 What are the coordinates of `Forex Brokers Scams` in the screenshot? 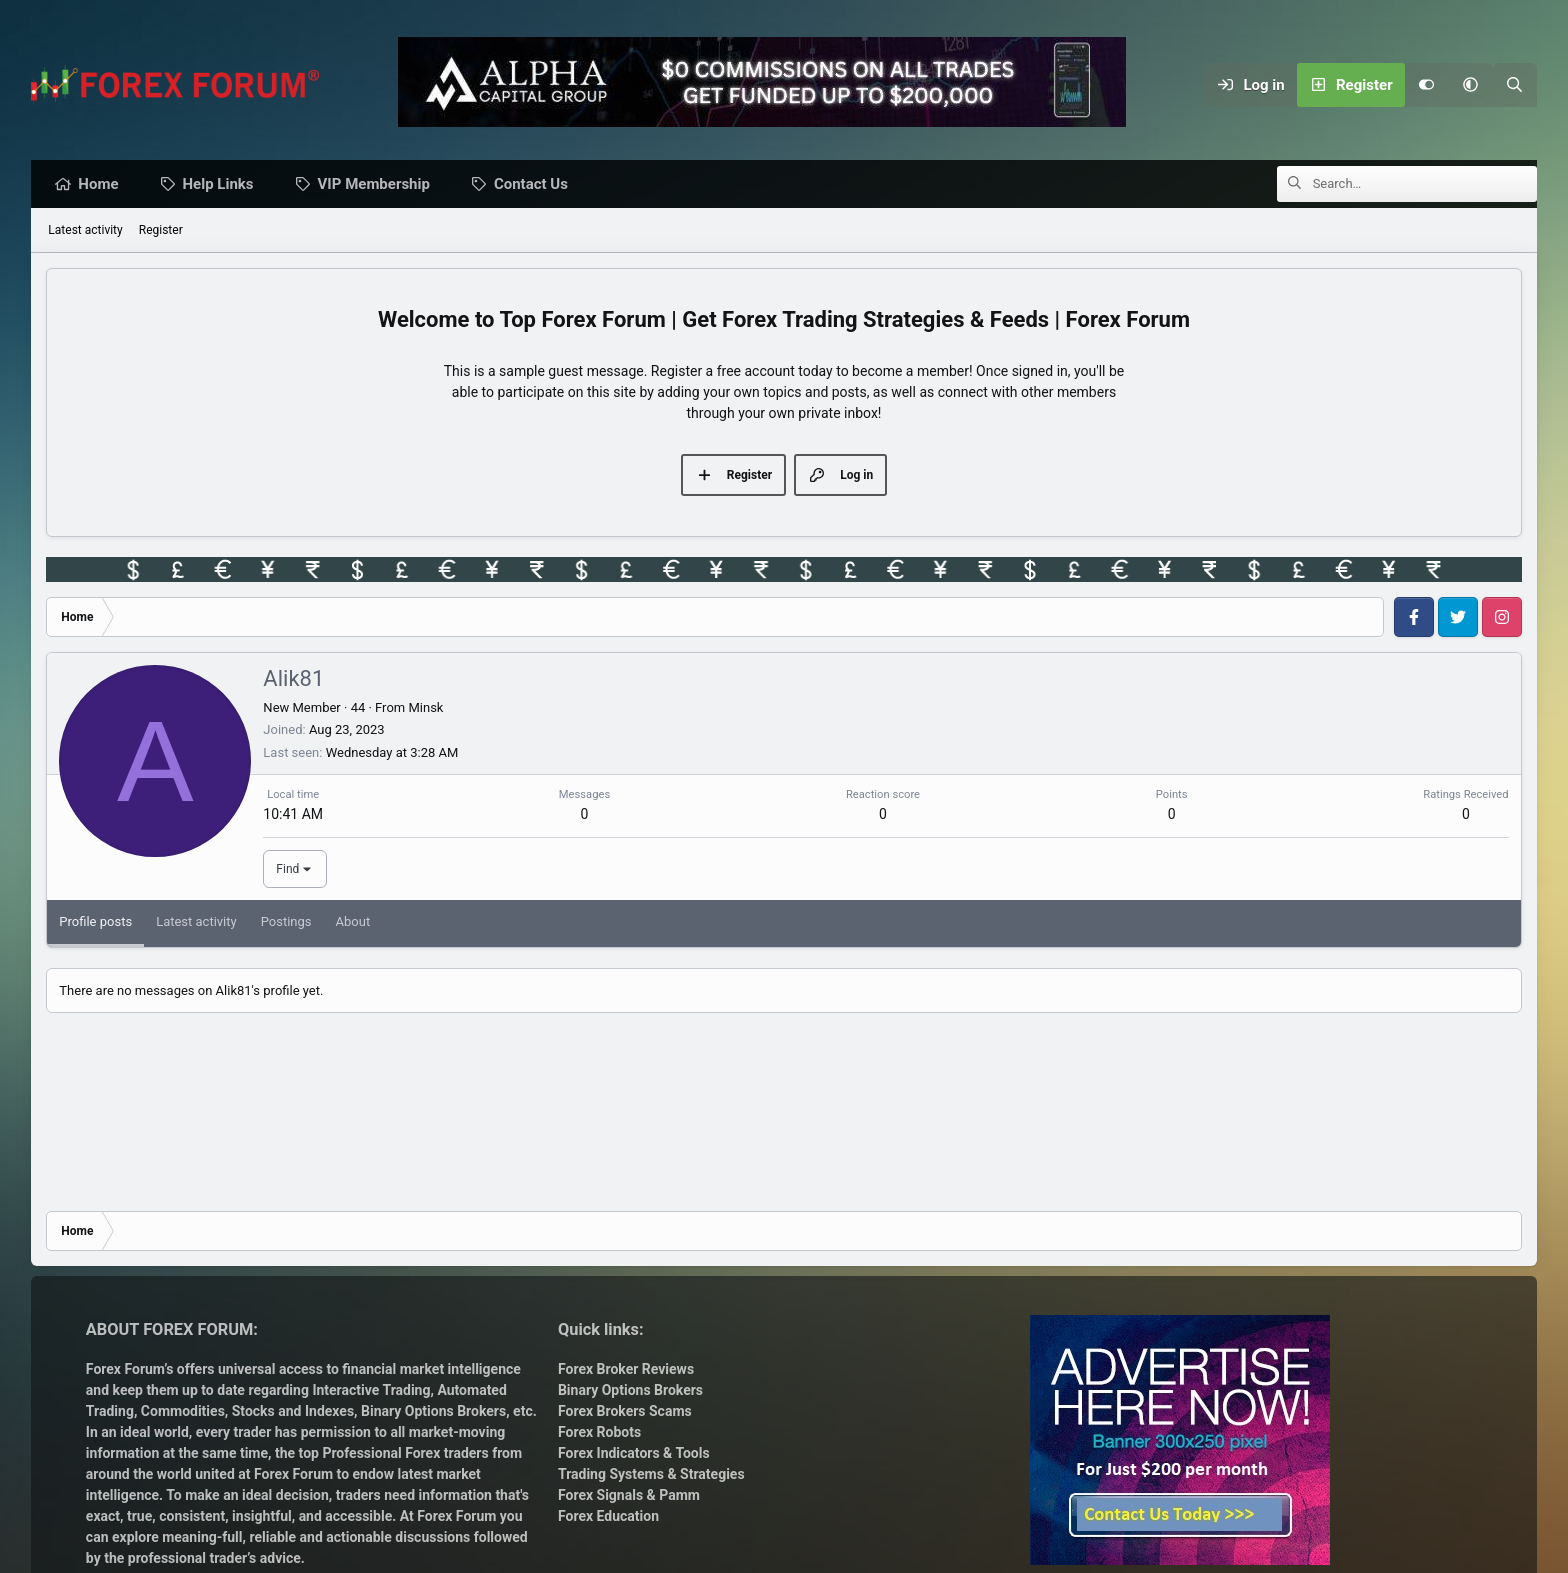 It's located at (625, 1411).